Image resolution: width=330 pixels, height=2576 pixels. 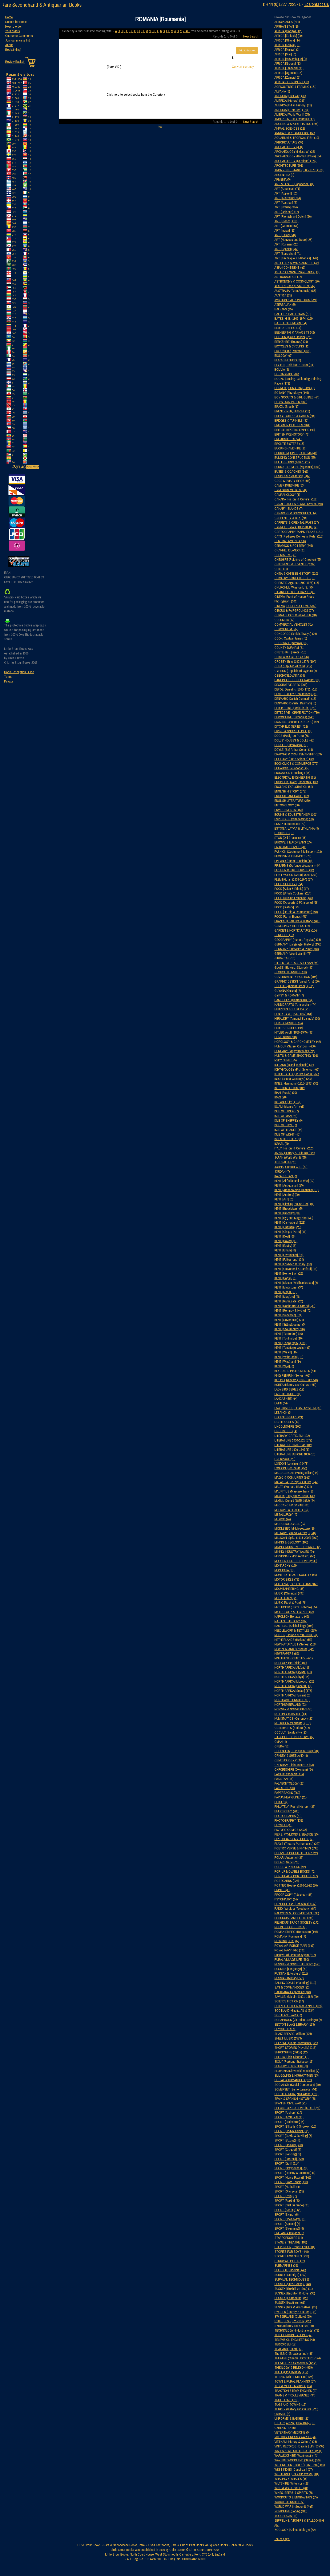 What do you see at coordinates (287, 1213) in the screenshot?
I see `KENT [Bromley] (34)` at bounding box center [287, 1213].